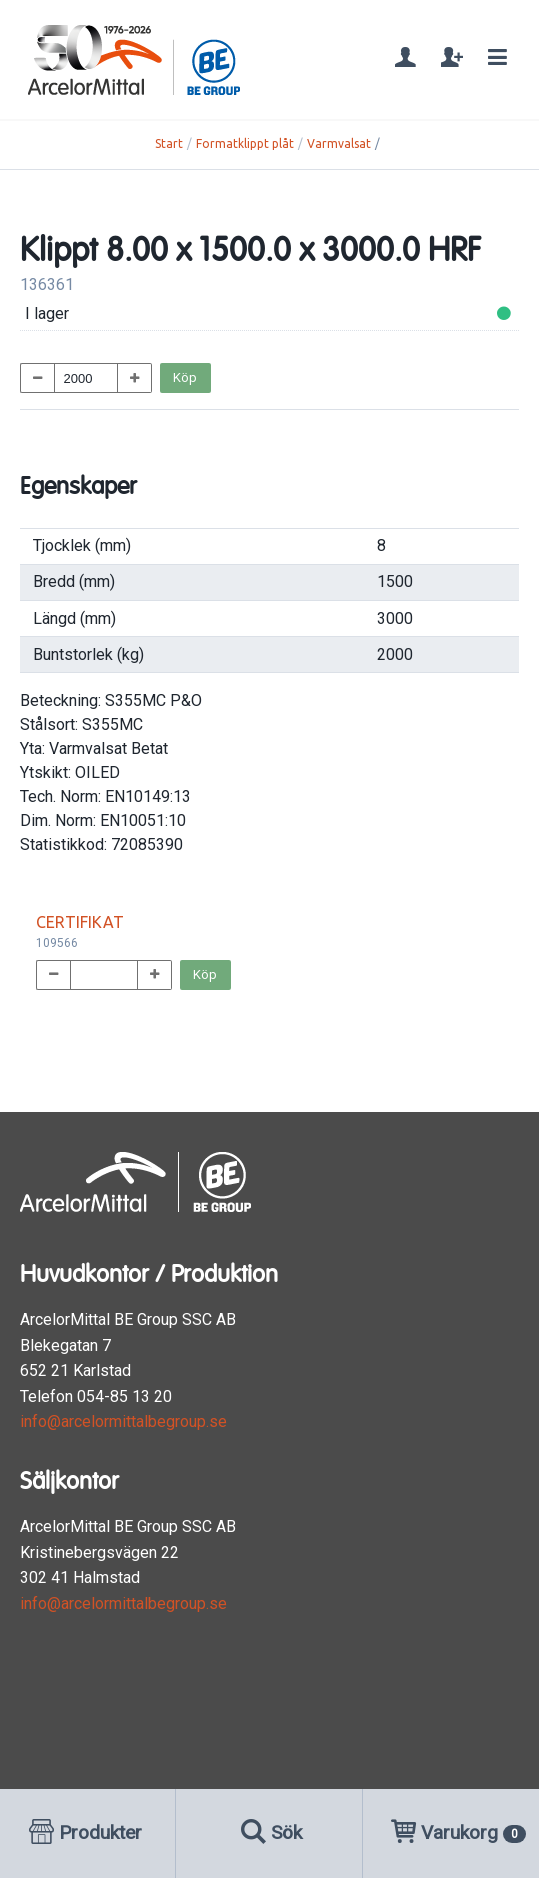 The height and width of the screenshot is (1878, 539). What do you see at coordinates (245, 143) in the screenshot?
I see `Formatklippt plåt` at bounding box center [245, 143].